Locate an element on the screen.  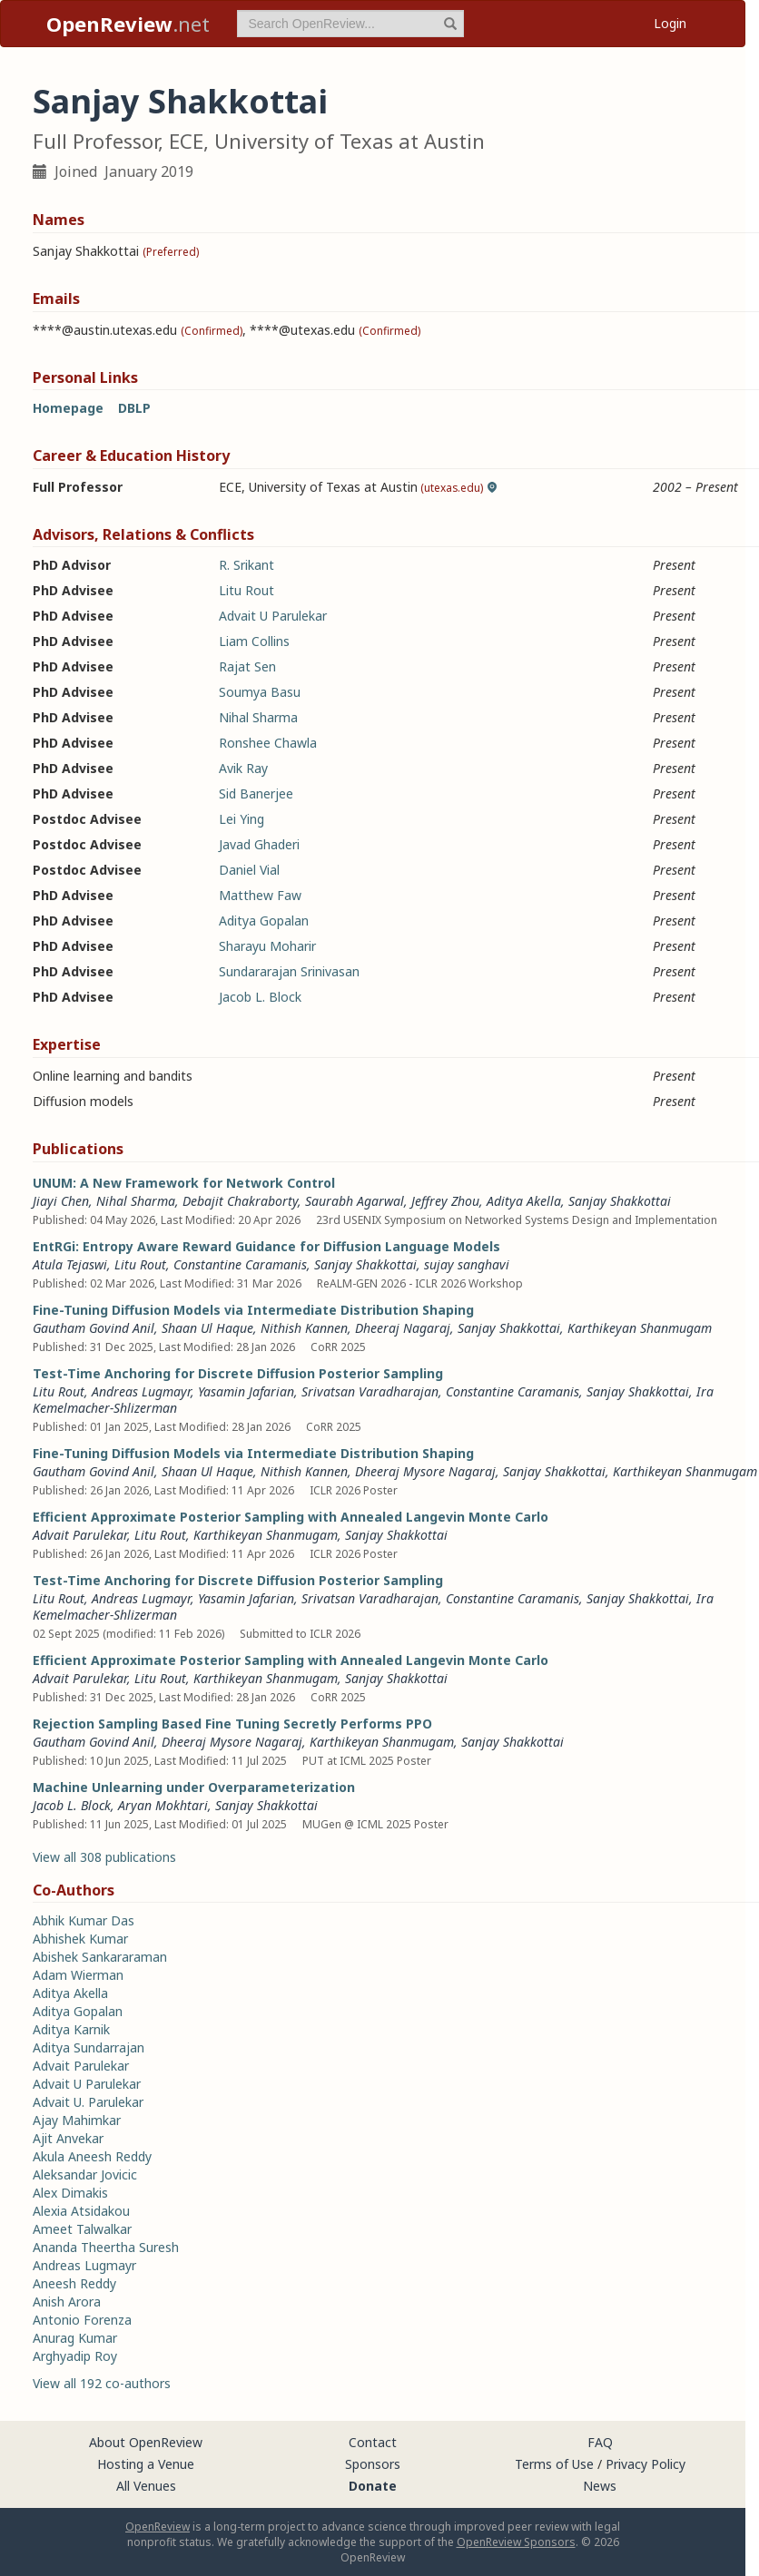
Jacob L. Block is located at coordinates (260, 996).